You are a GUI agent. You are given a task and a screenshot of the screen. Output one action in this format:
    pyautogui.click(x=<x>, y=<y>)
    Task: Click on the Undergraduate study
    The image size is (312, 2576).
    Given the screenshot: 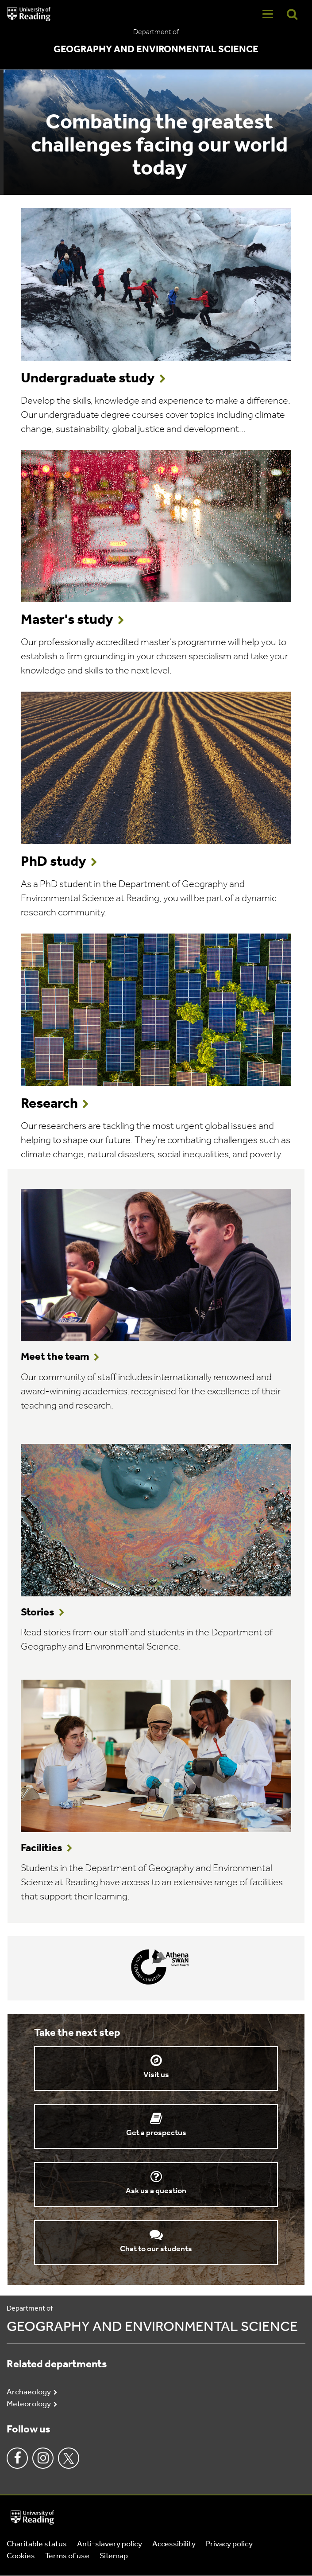 What is the action you would take?
    pyautogui.click(x=88, y=379)
    